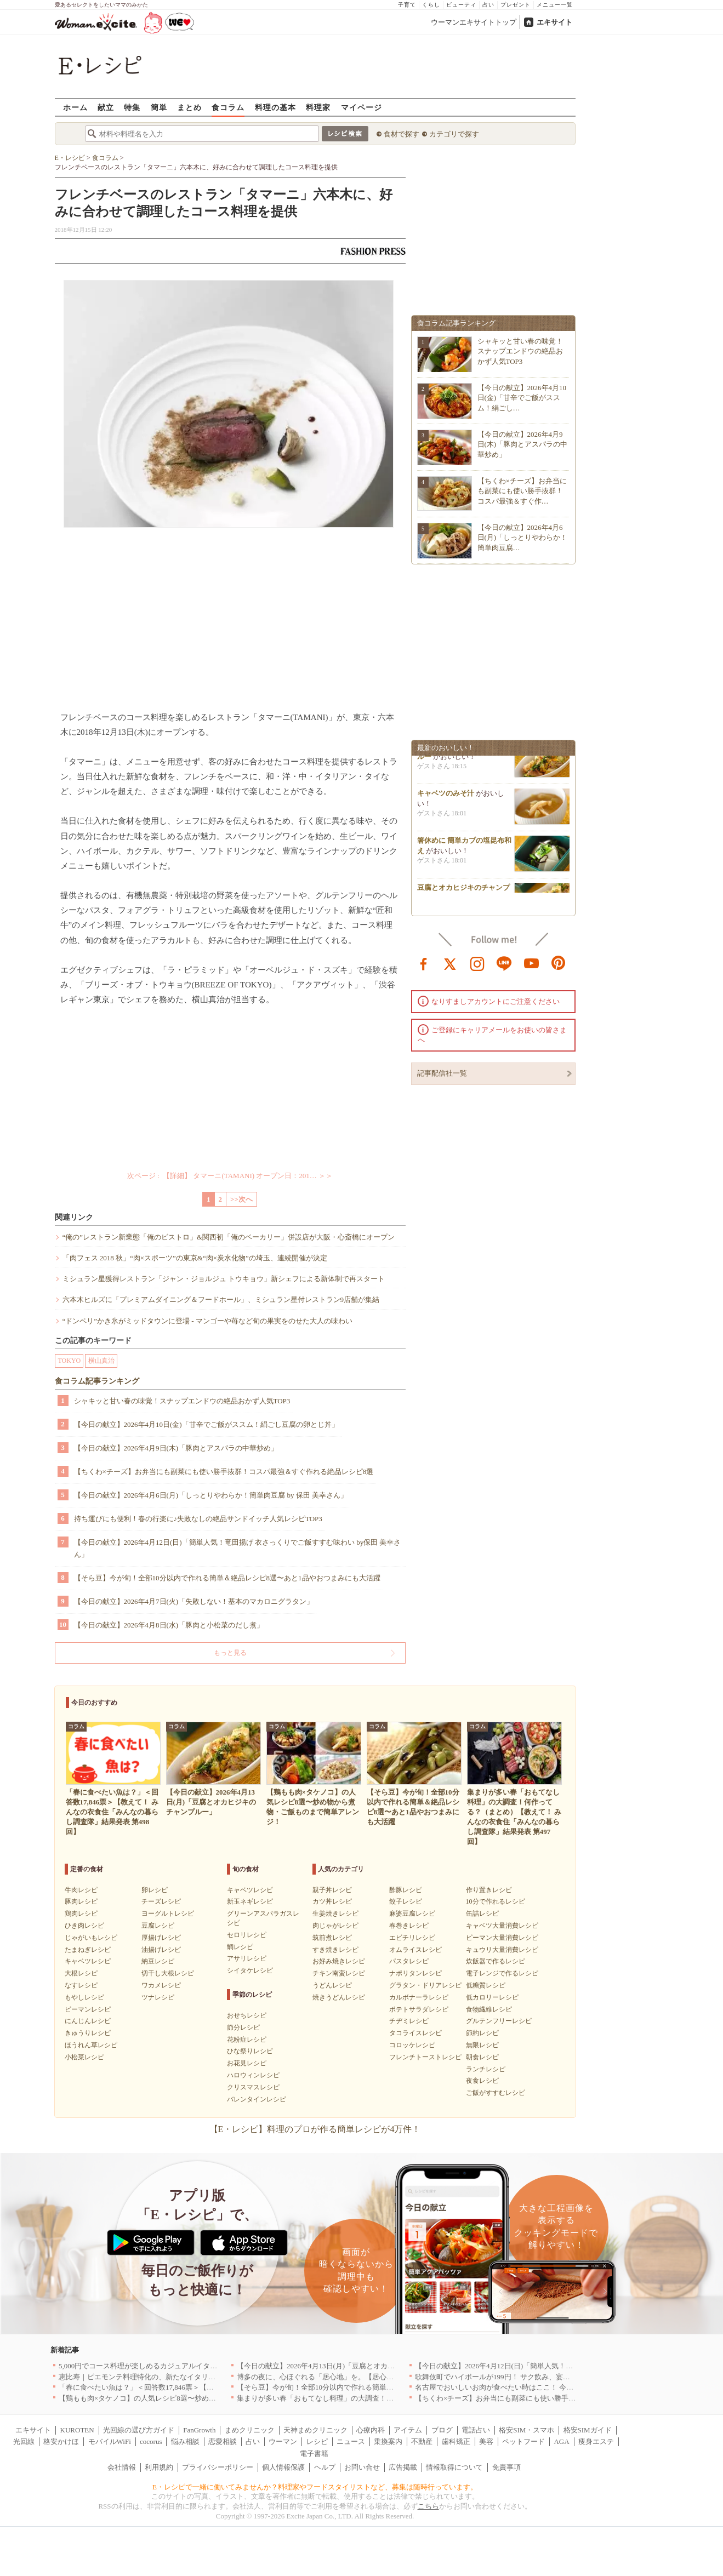 This screenshot has height=2576, width=723. Describe the element at coordinates (476, 2430) in the screenshot. I see `電話占い` at that location.